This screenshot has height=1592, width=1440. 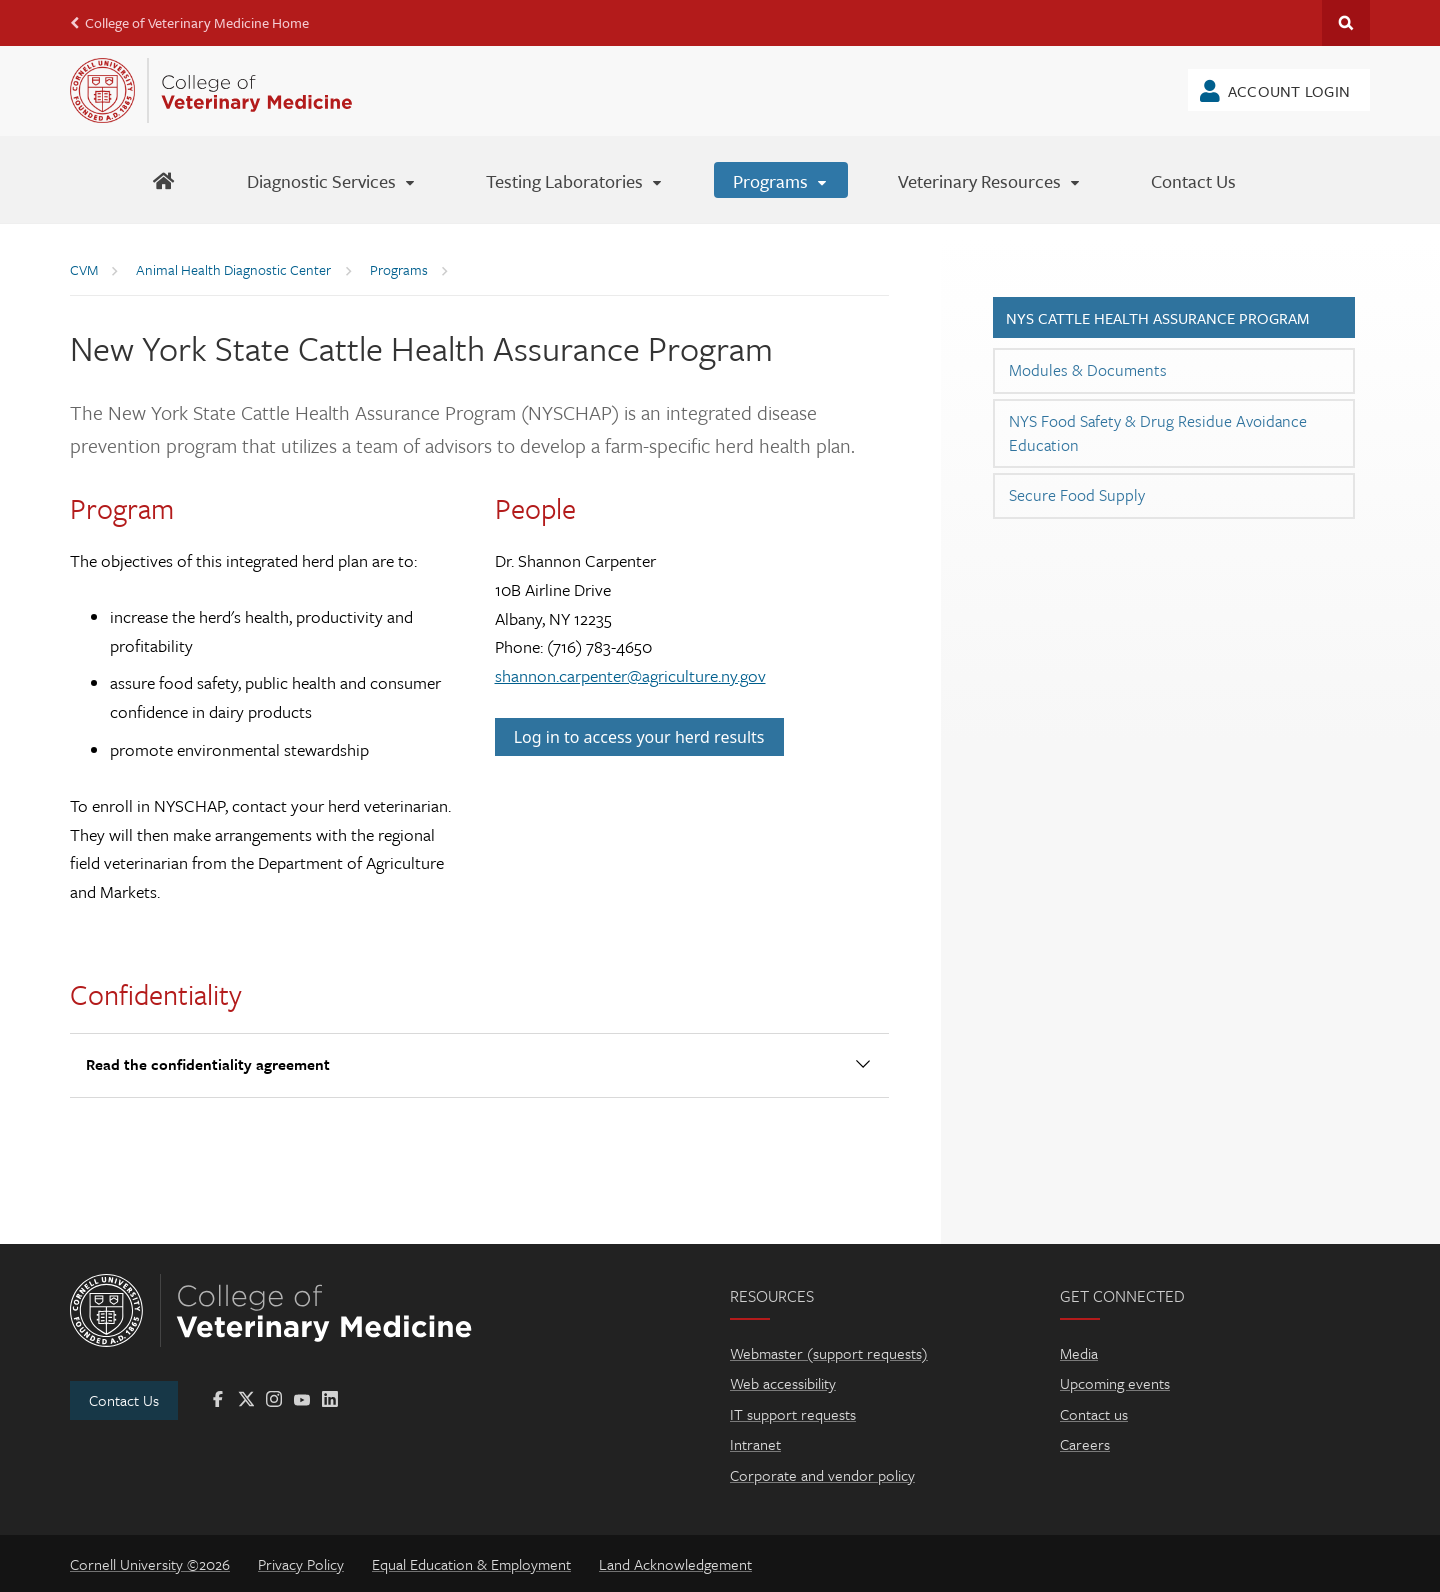 I want to click on Modules & Documents, so click(x=1088, y=370).